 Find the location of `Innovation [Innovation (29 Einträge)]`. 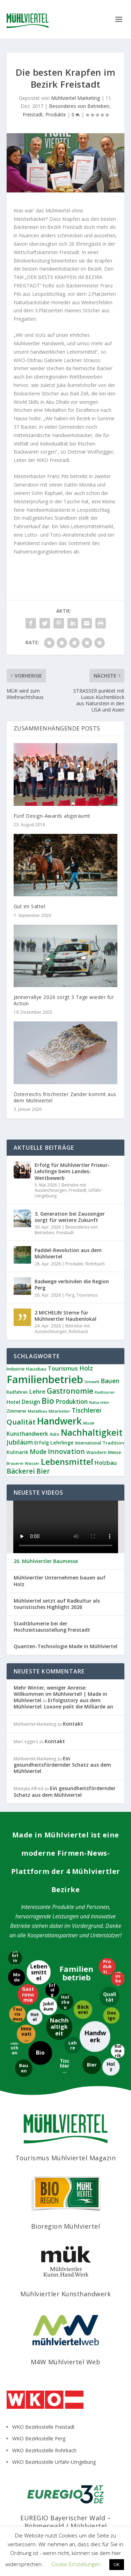

Innovation [Innovation (29 Einträge)] is located at coordinates (66, 1451).